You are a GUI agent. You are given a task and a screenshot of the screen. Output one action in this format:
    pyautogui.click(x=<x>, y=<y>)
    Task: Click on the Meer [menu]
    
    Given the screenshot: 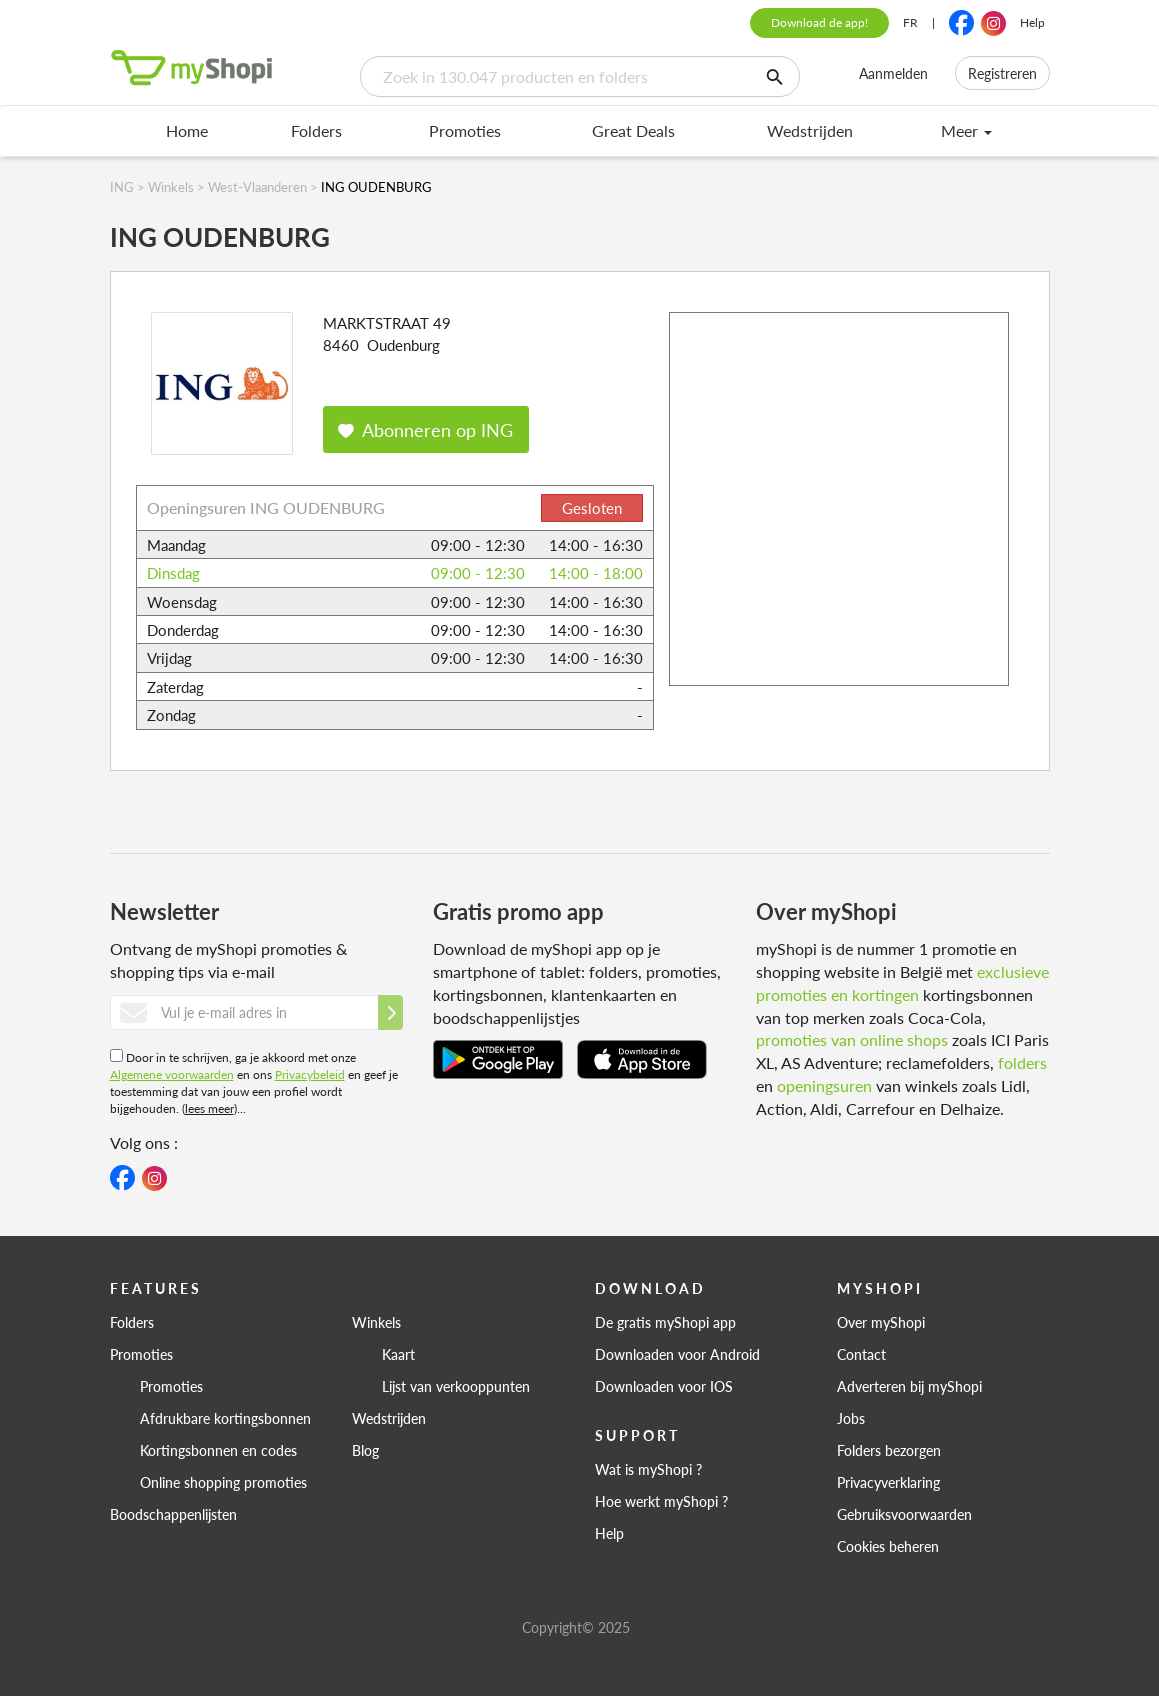 What is the action you would take?
    pyautogui.click(x=966, y=130)
    